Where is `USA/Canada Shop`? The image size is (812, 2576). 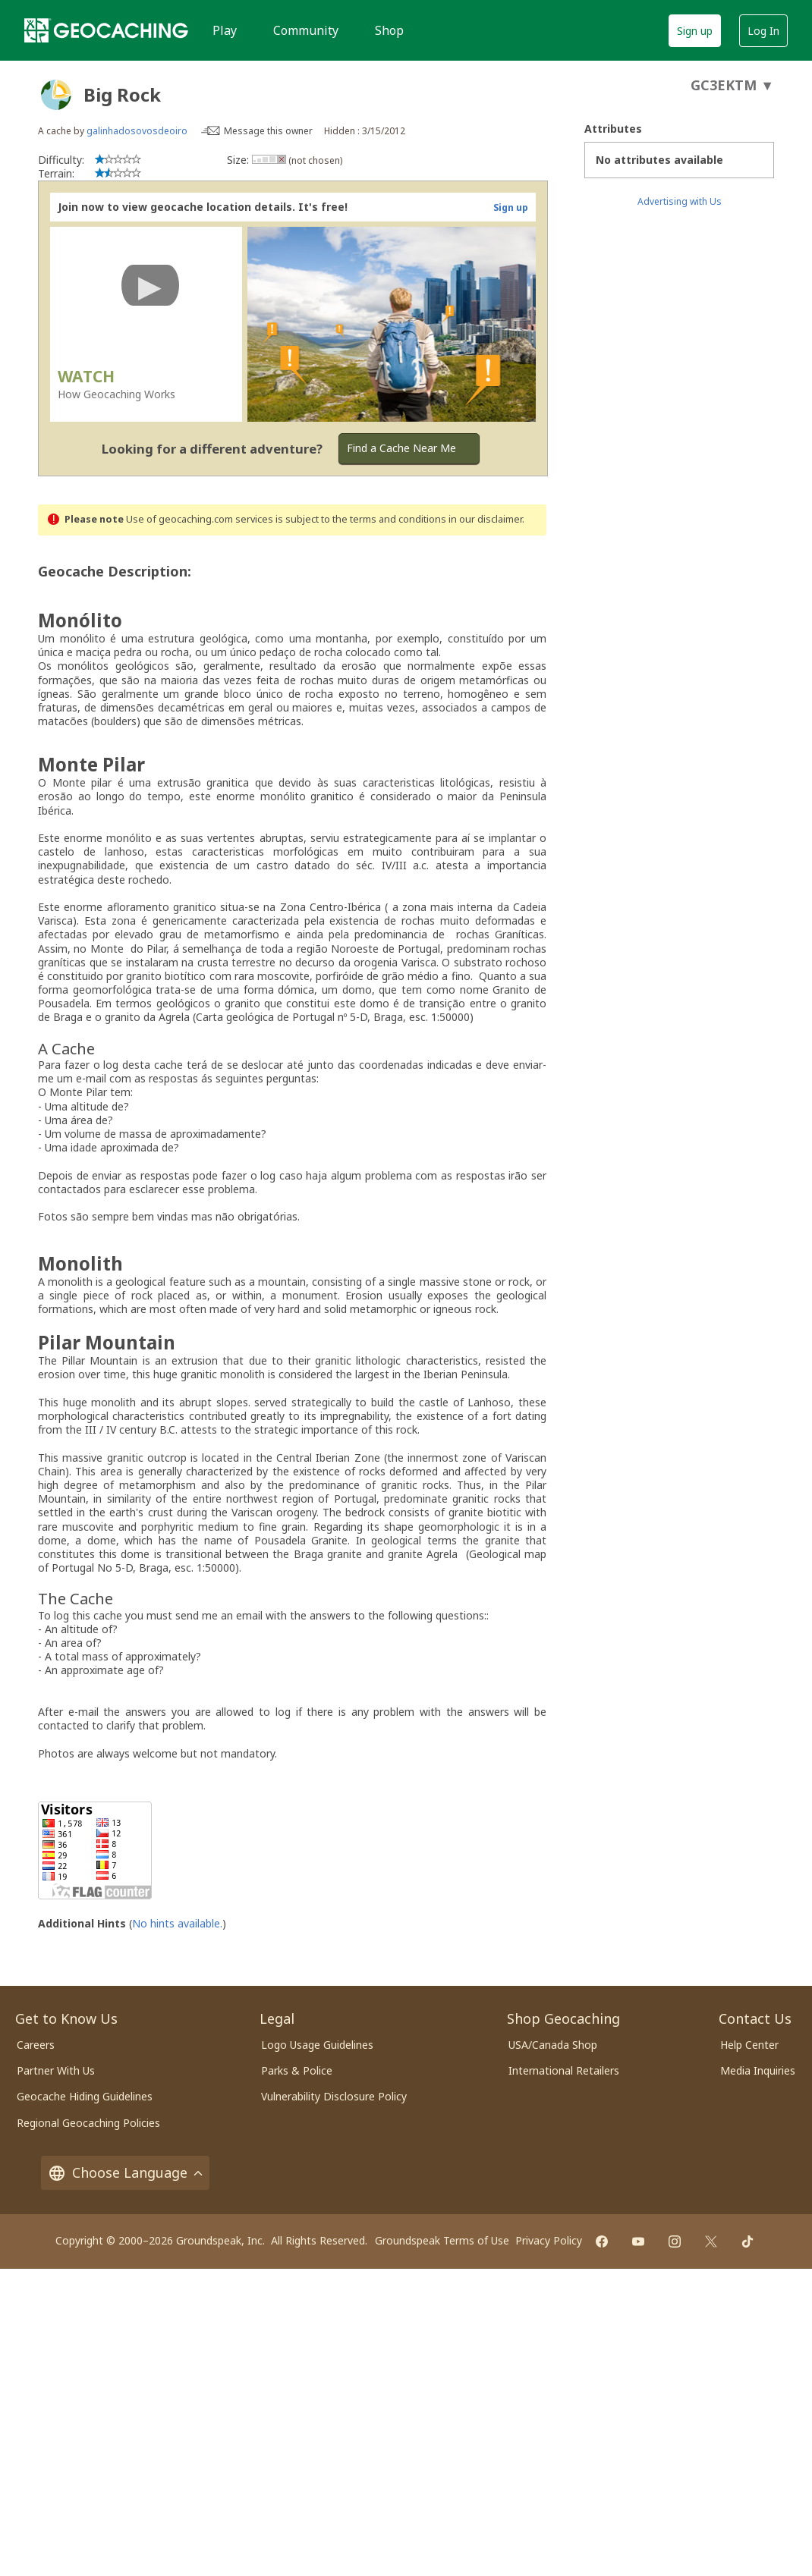 USA/Canada Shop is located at coordinates (552, 2044).